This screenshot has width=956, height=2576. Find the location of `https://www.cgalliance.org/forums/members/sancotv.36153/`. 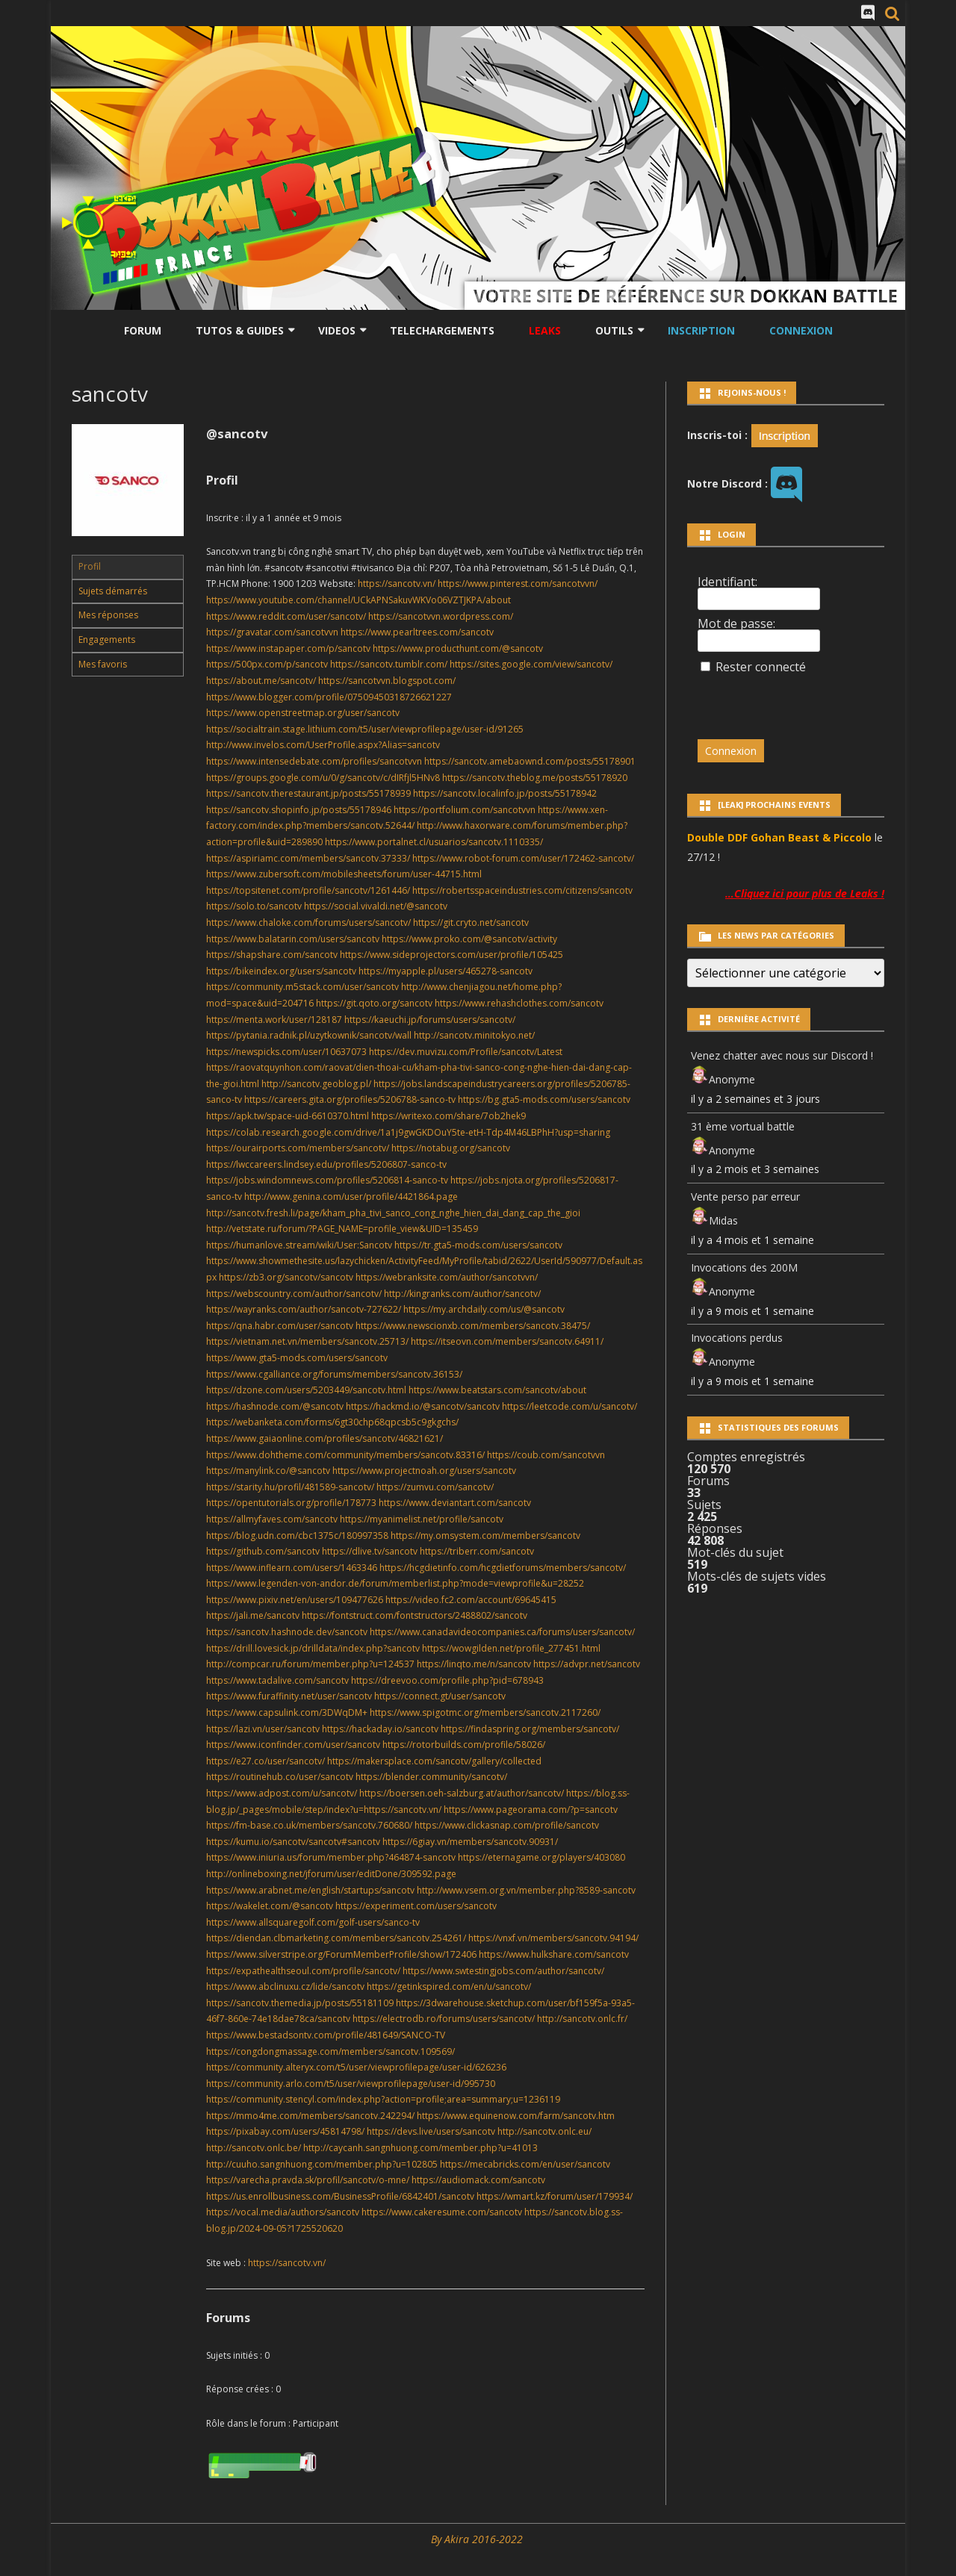

https://www.cgalliance.org/forums/members/sancotv.36153/ is located at coordinates (334, 1374).